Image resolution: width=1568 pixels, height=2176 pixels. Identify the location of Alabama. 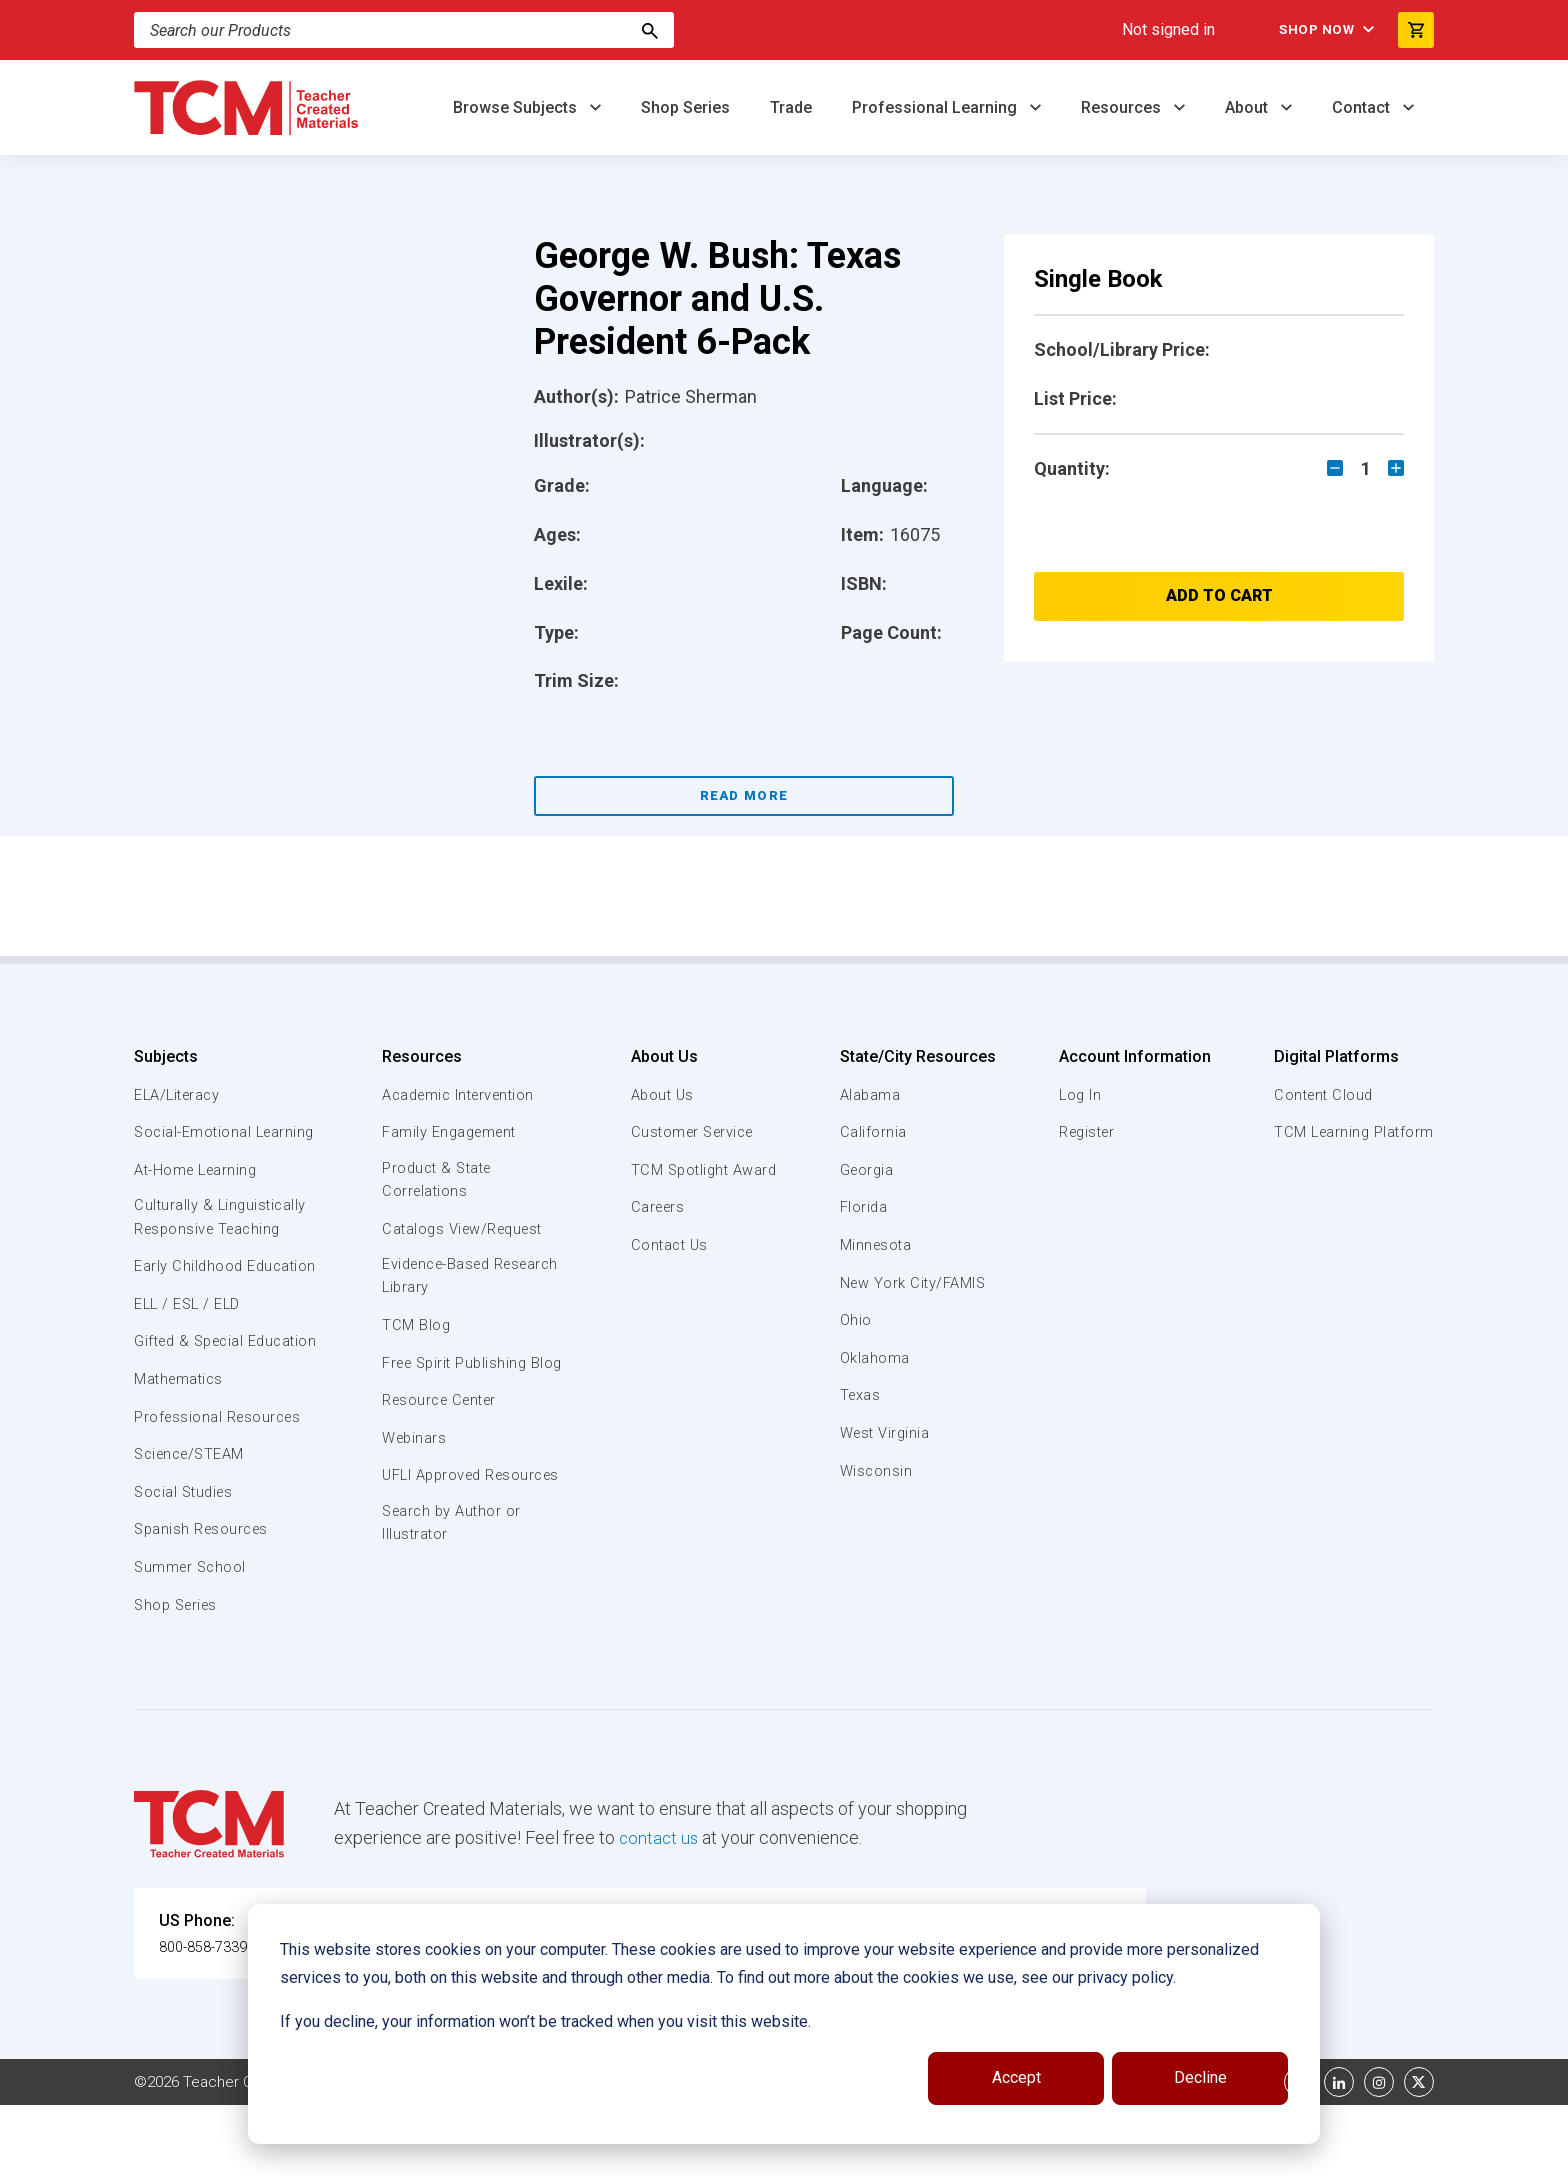
(870, 1095).